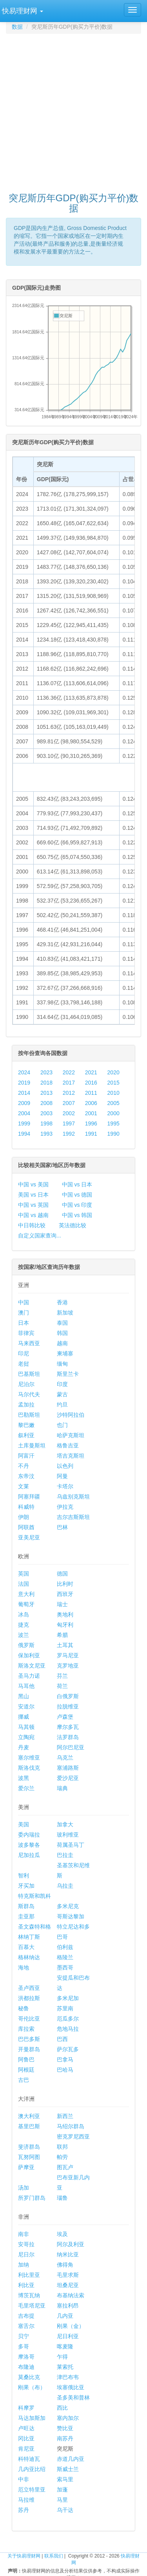 Image resolution: width=147 pixels, height=2576 pixels. What do you see at coordinates (23, 1584) in the screenshot?
I see `法国` at bounding box center [23, 1584].